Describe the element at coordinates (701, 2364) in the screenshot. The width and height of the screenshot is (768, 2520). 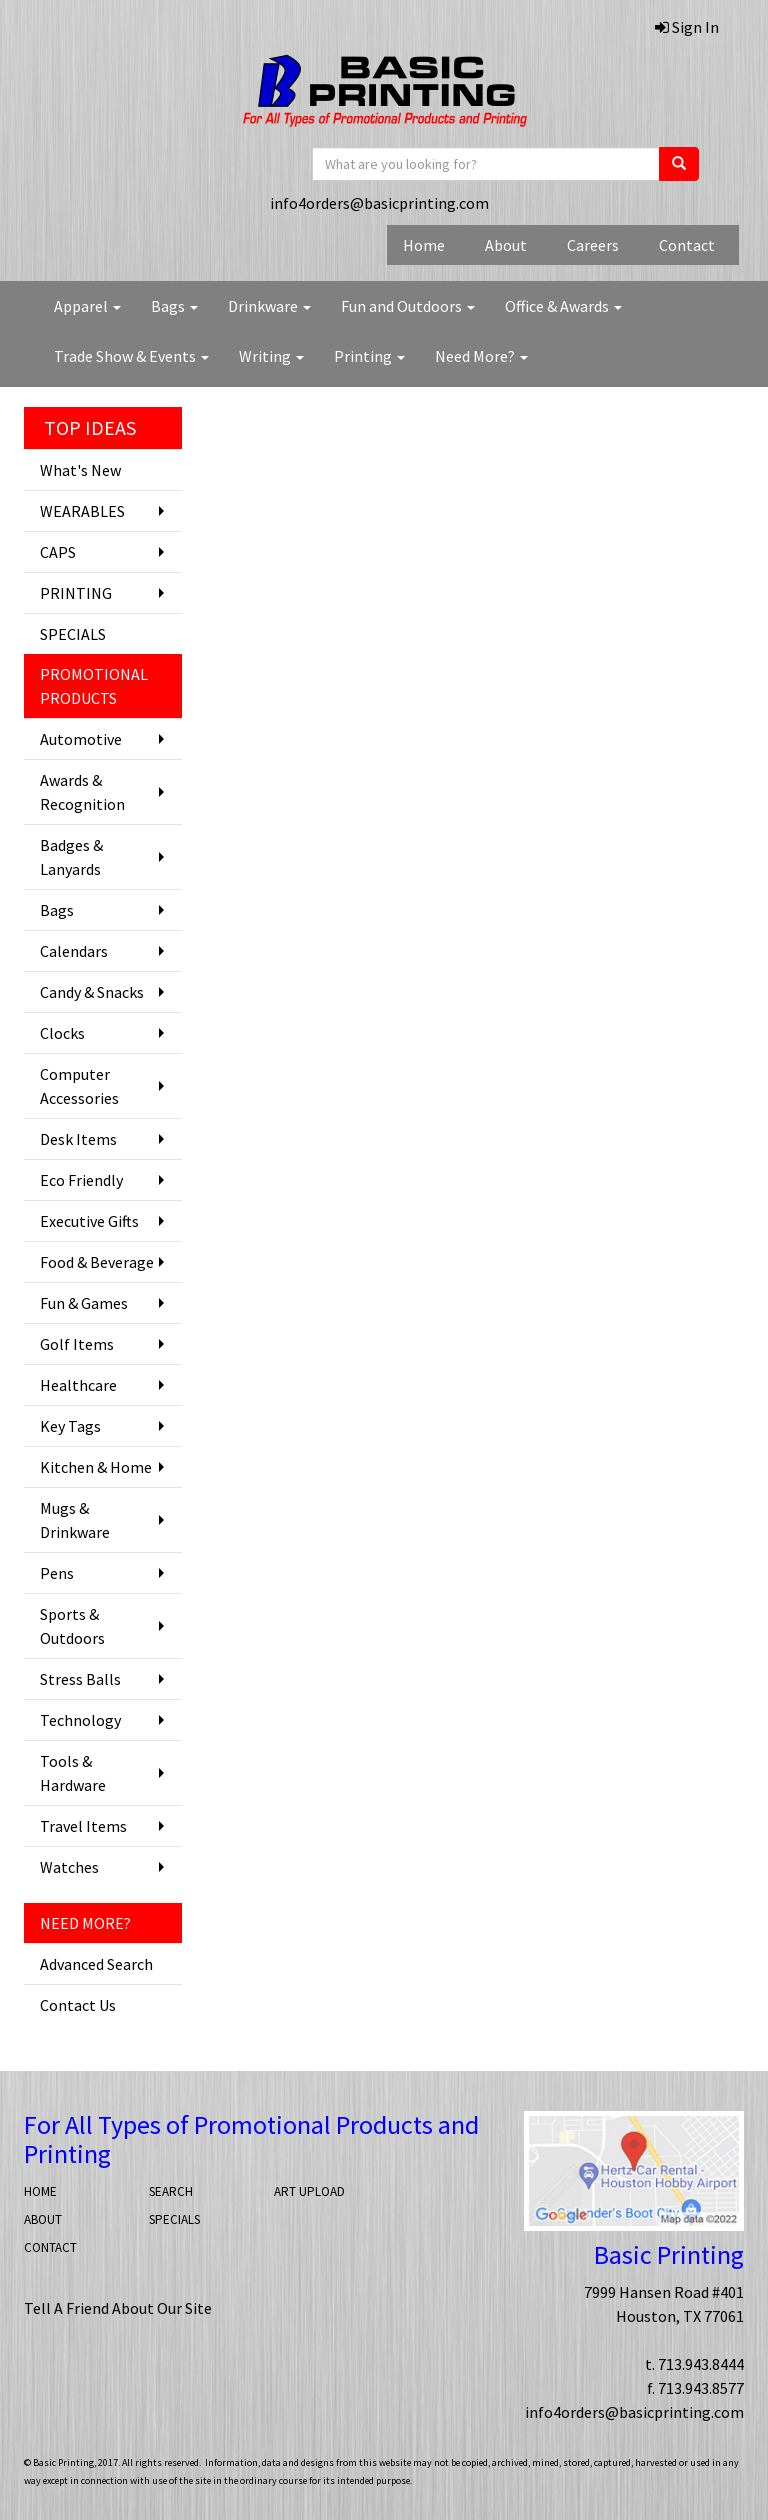
I see `713.943.8444` at that location.